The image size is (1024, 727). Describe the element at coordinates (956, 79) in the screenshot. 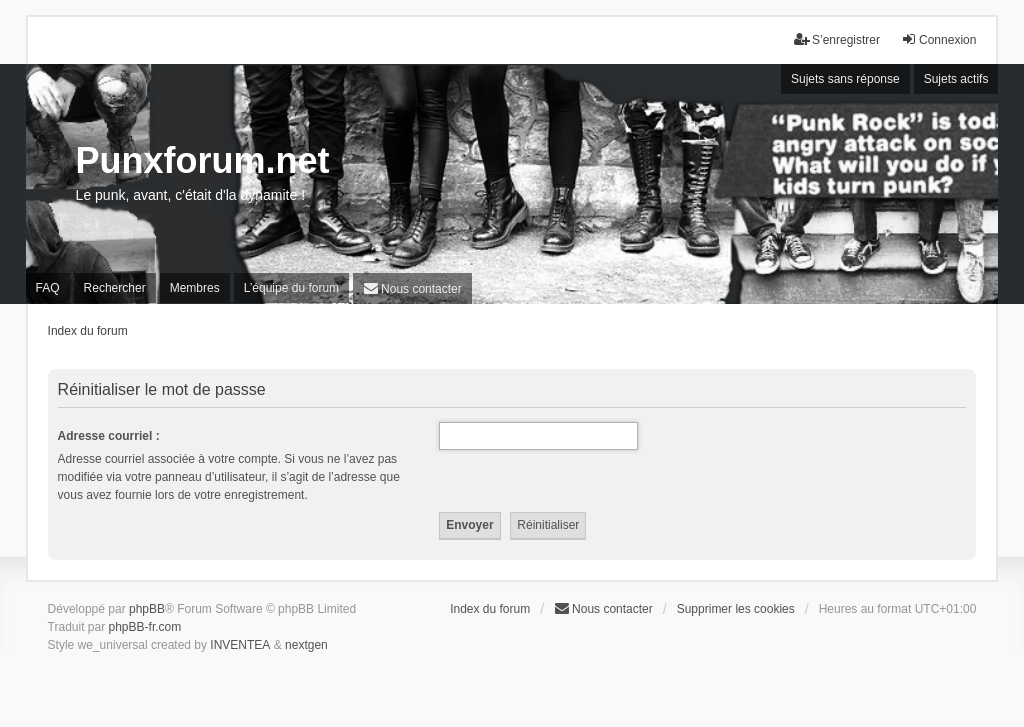

I see `Sujets actifs [menuitem]` at that location.